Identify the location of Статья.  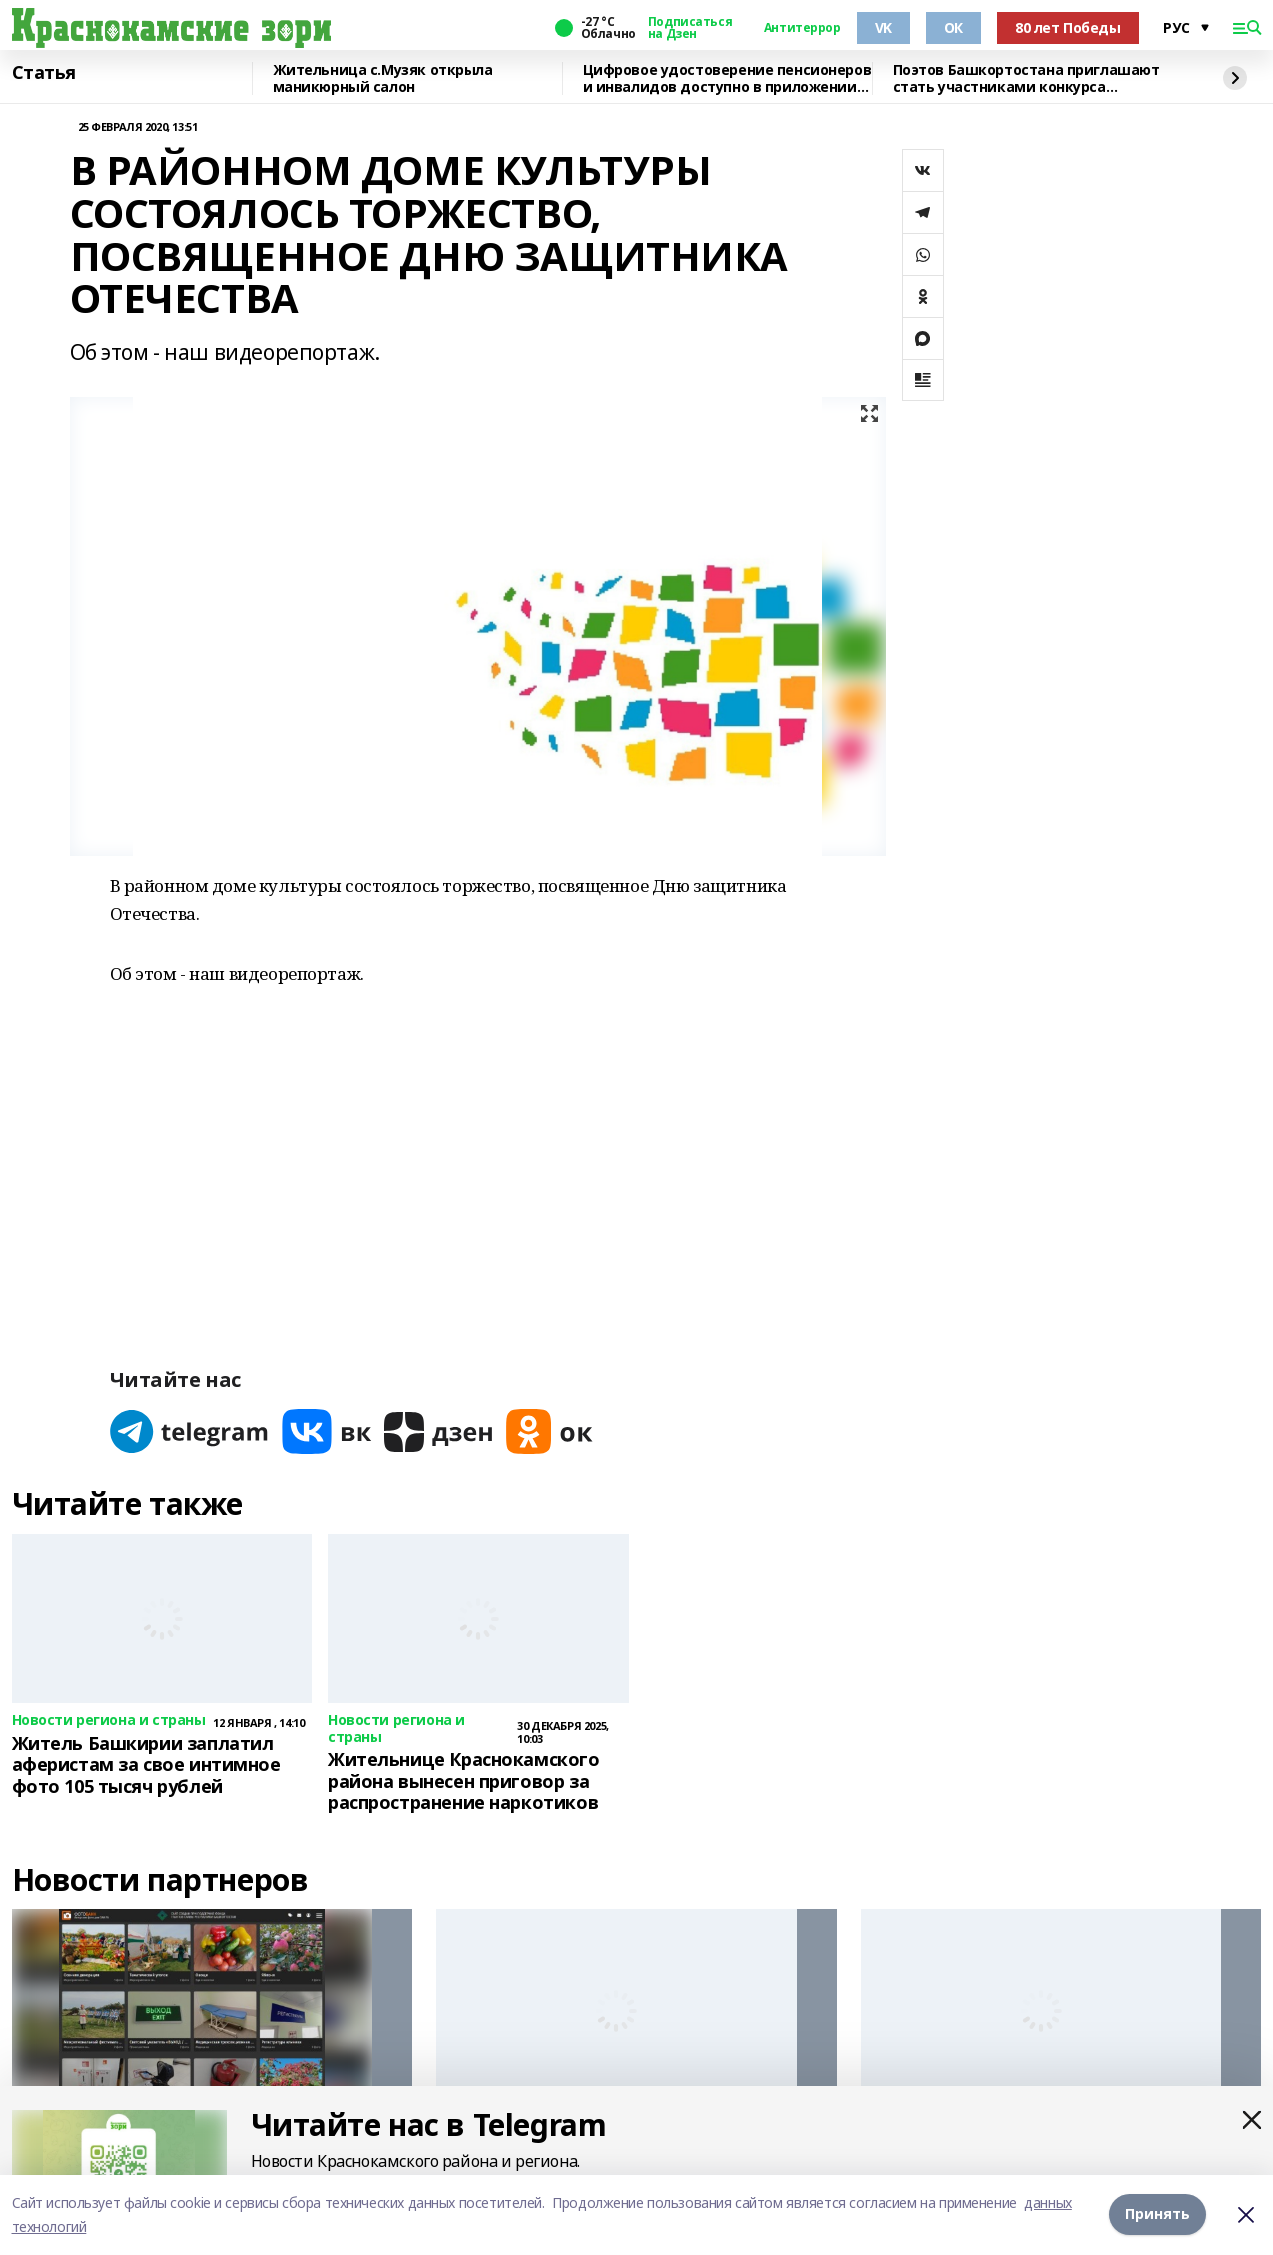
(44, 73).